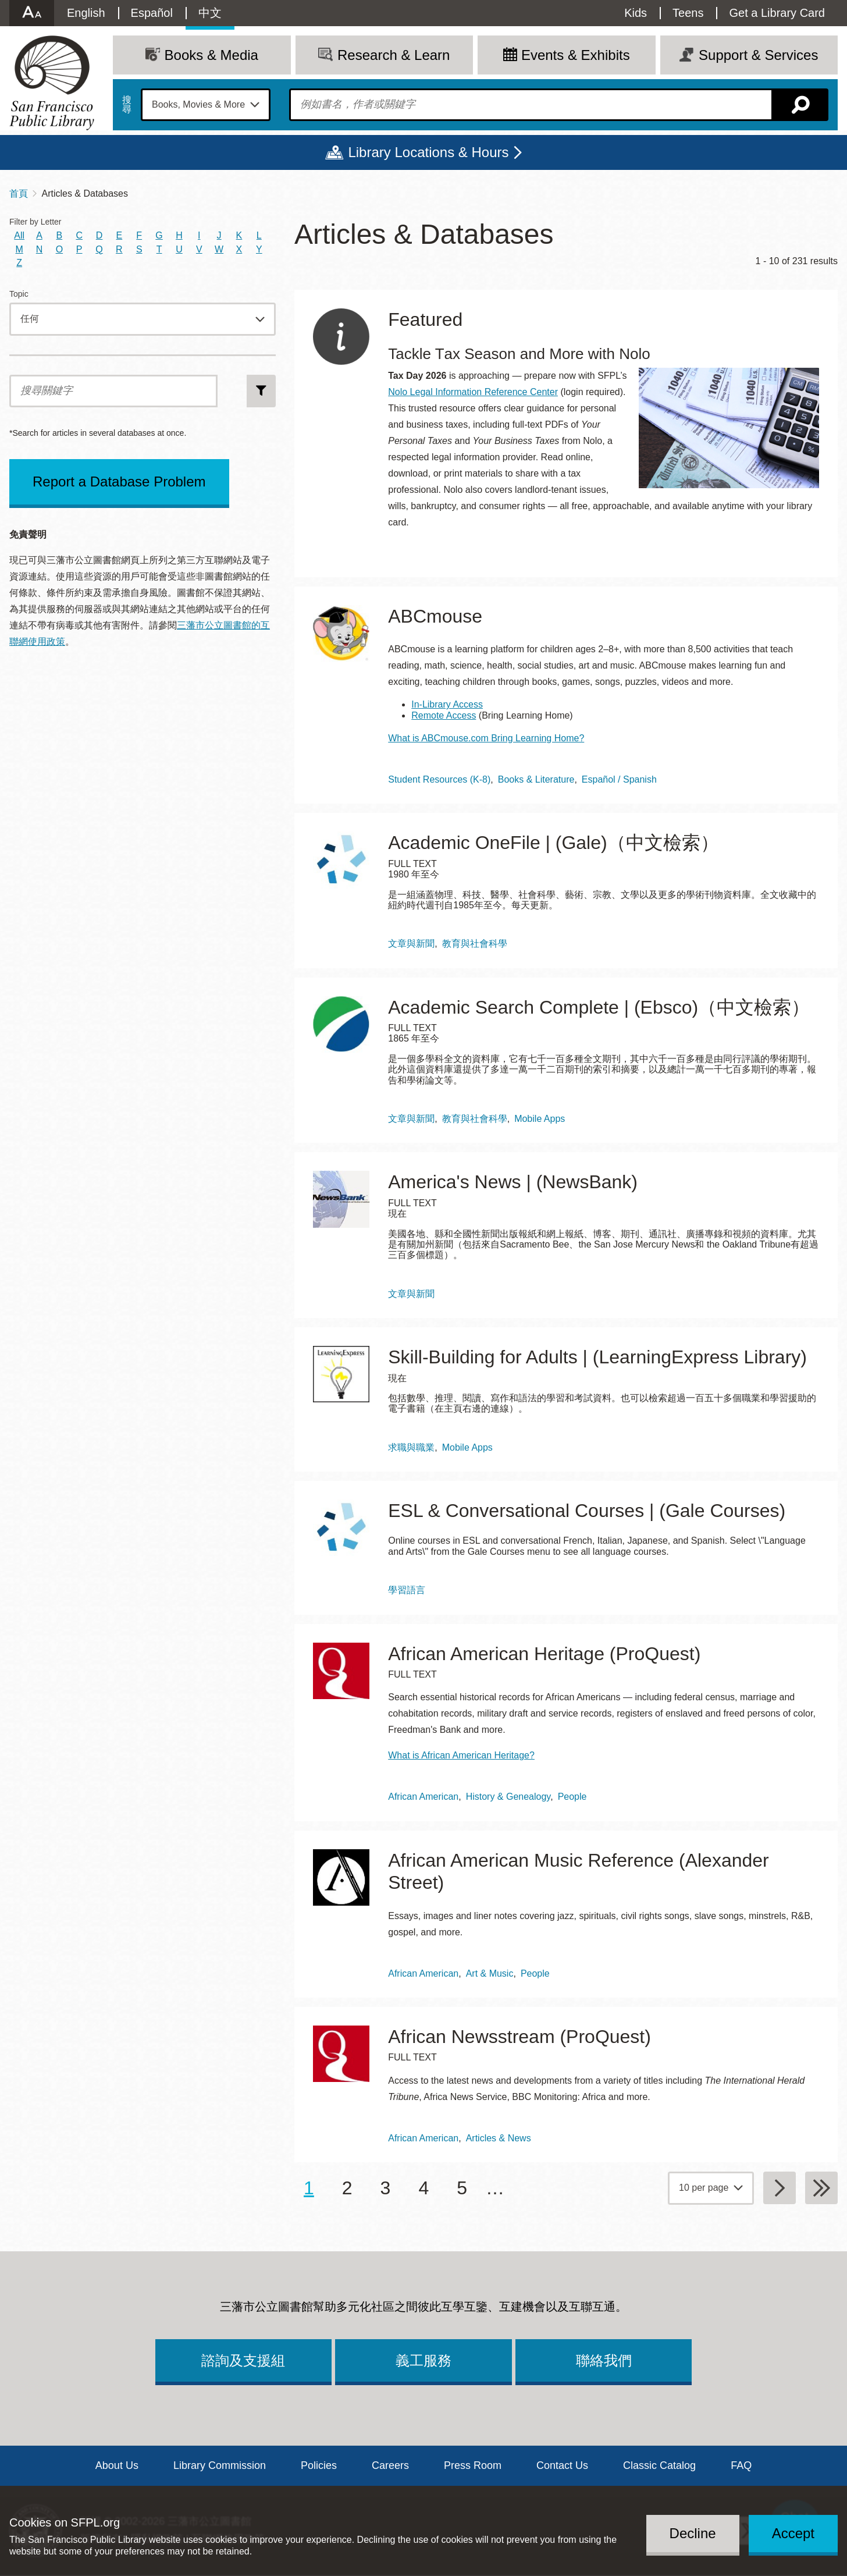  Describe the element at coordinates (575, 55) in the screenshot. I see `Events & Exhibits` at that location.